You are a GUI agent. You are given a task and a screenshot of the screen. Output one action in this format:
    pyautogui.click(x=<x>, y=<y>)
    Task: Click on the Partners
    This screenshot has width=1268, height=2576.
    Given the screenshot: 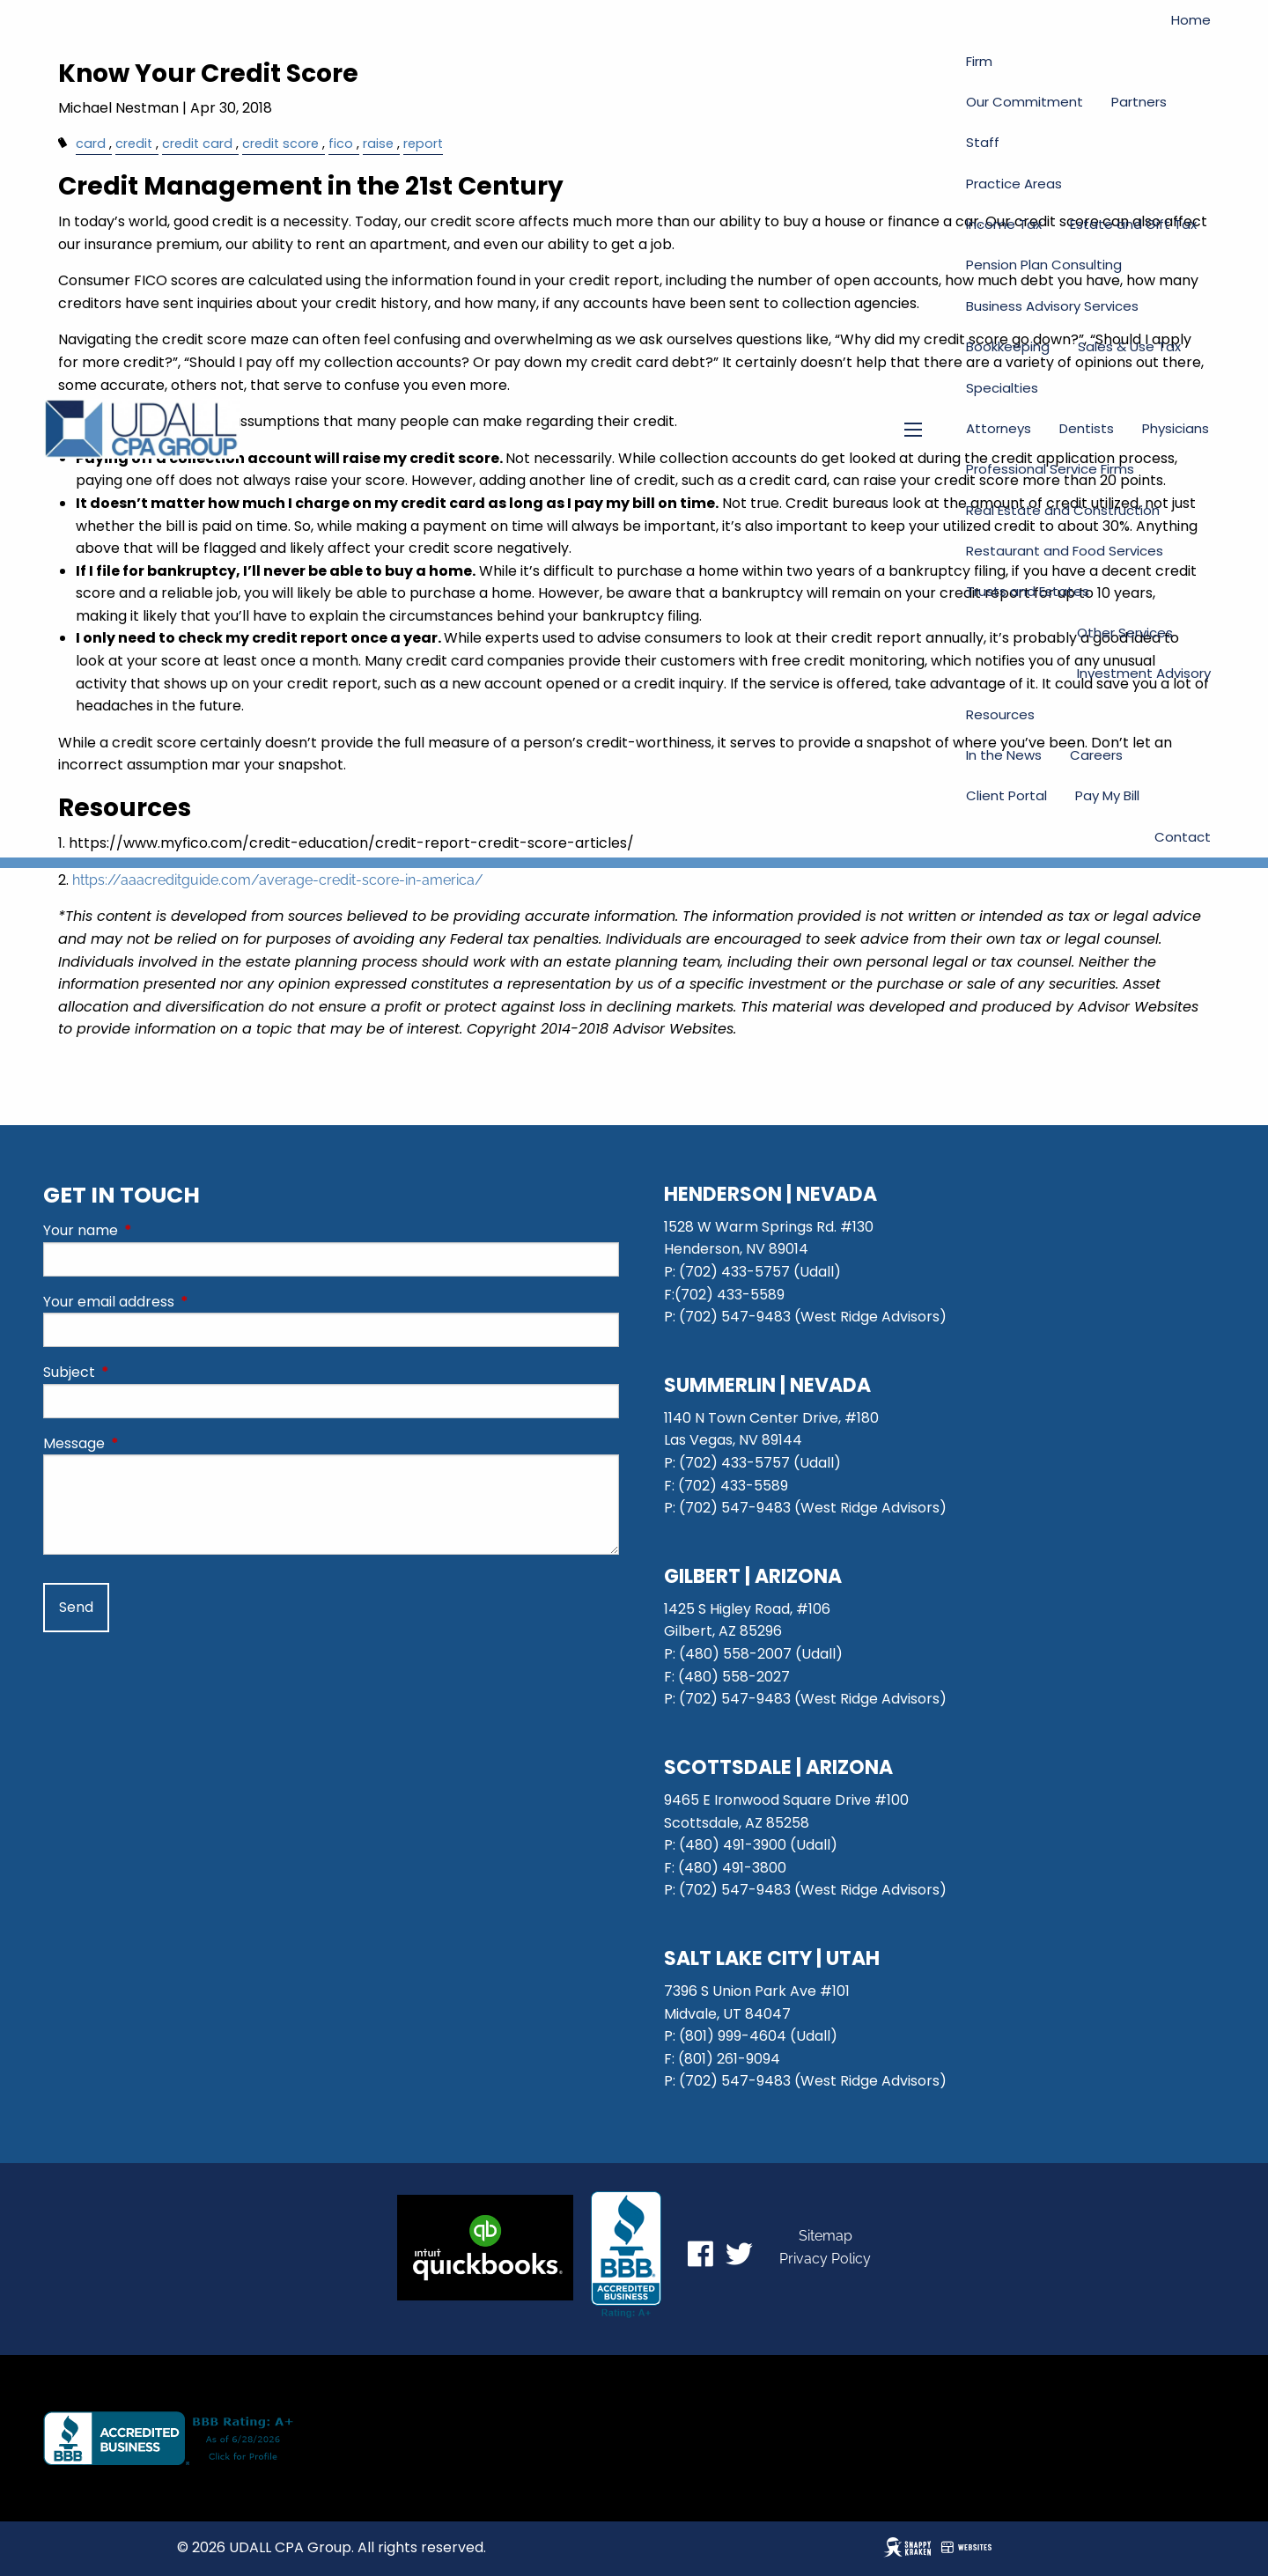 What is the action you would take?
    pyautogui.click(x=1139, y=101)
    